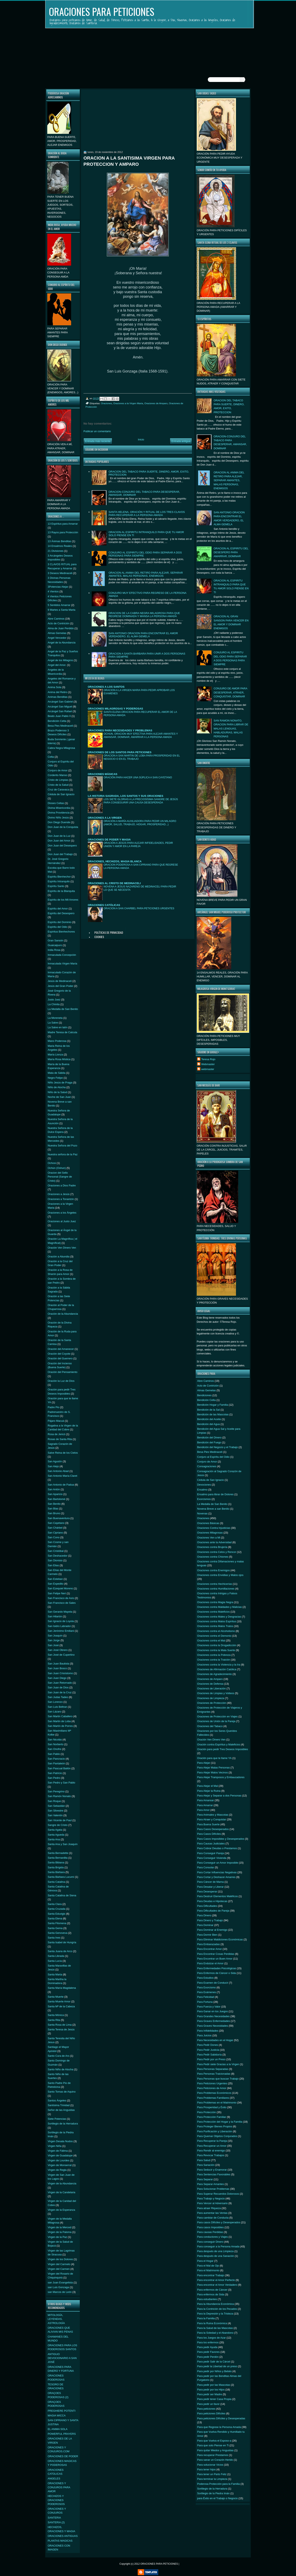 The height and width of the screenshot is (2576, 296). Describe the element at coordinates (61, 1630) in the screenshot. I see `San Jerónimo Emiliani` at that location.